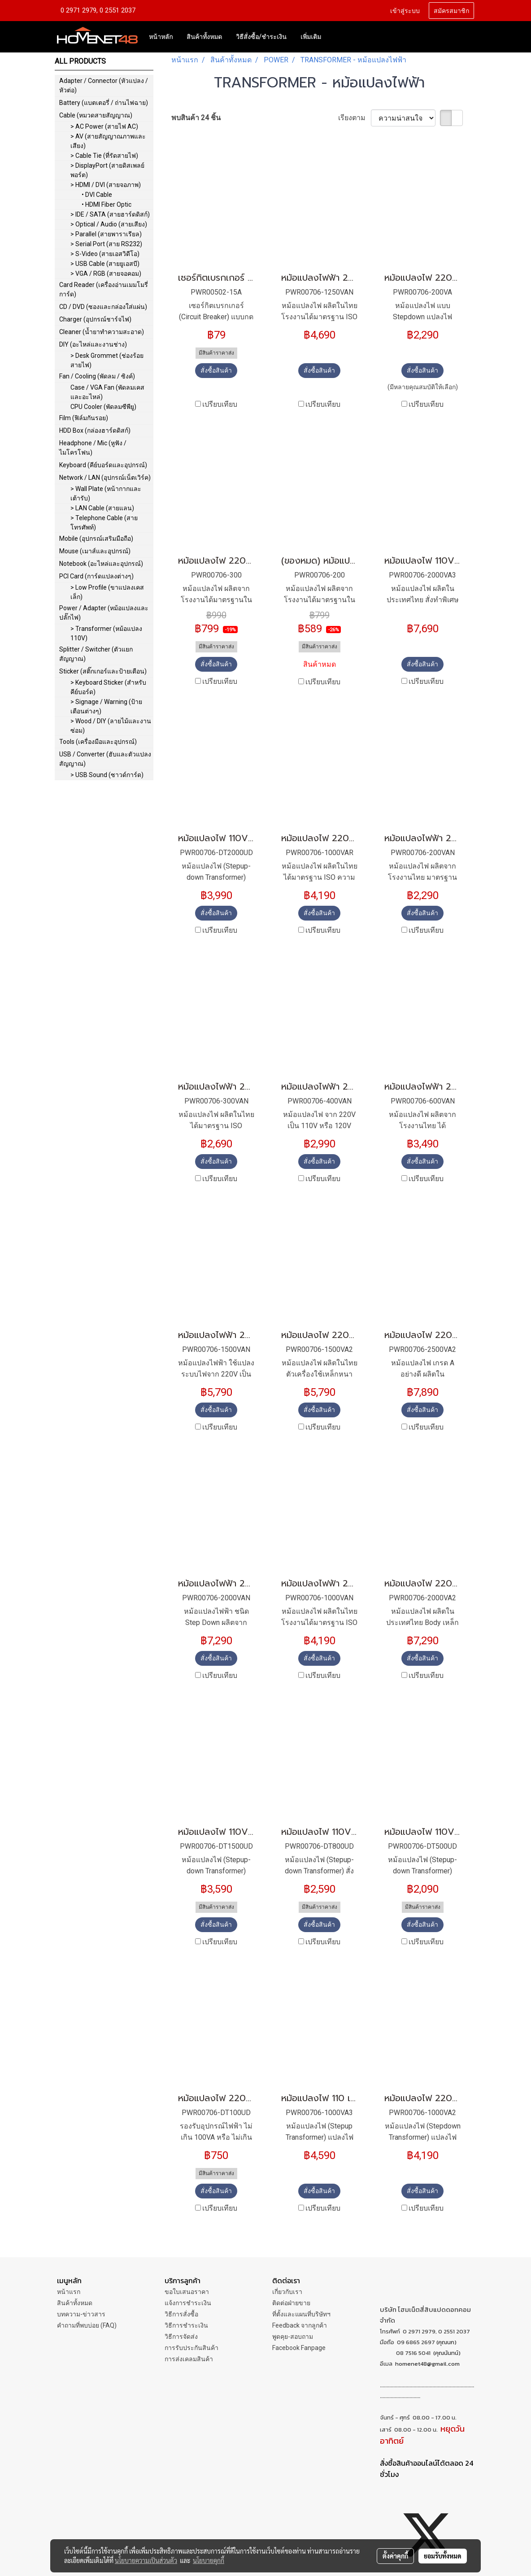 The height and width of the screenshot is (2576, 531). What do you see at coordinates (101, 331) in the screenshot?
I see `Cleaner (น้ำยาทำความสะอาด)` at bounding box center [101, 331].